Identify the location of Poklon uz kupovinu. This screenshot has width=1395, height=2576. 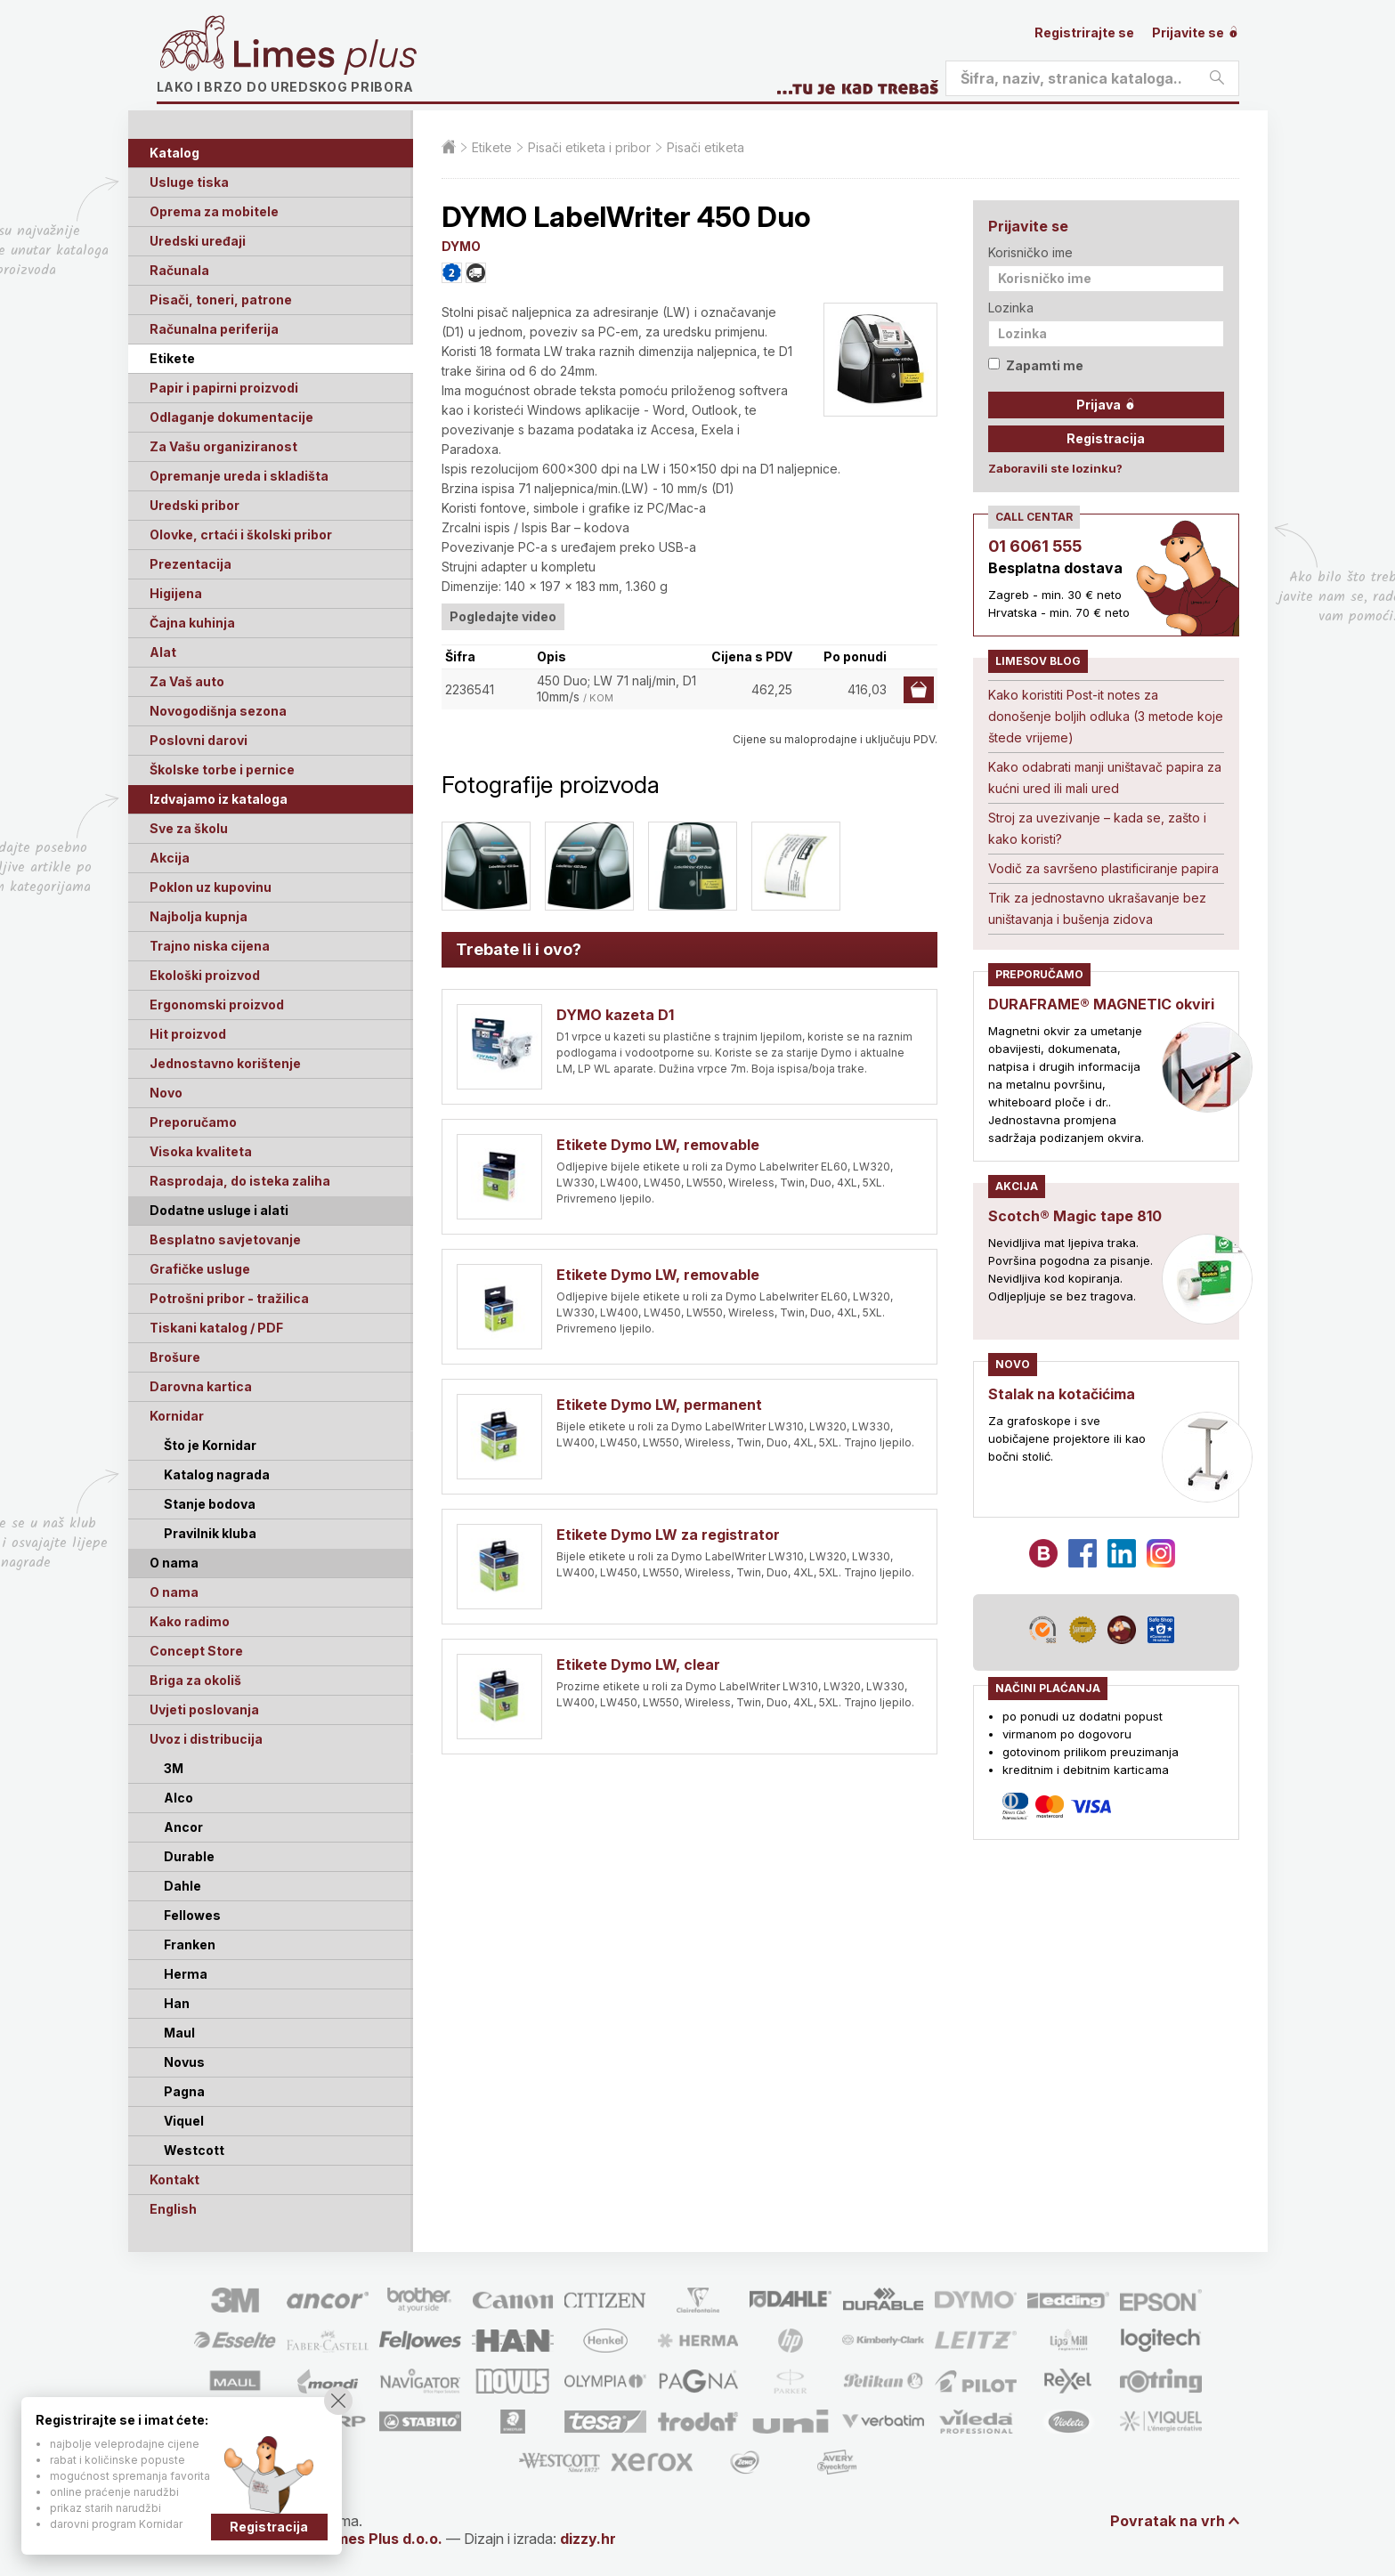
(211, 887).